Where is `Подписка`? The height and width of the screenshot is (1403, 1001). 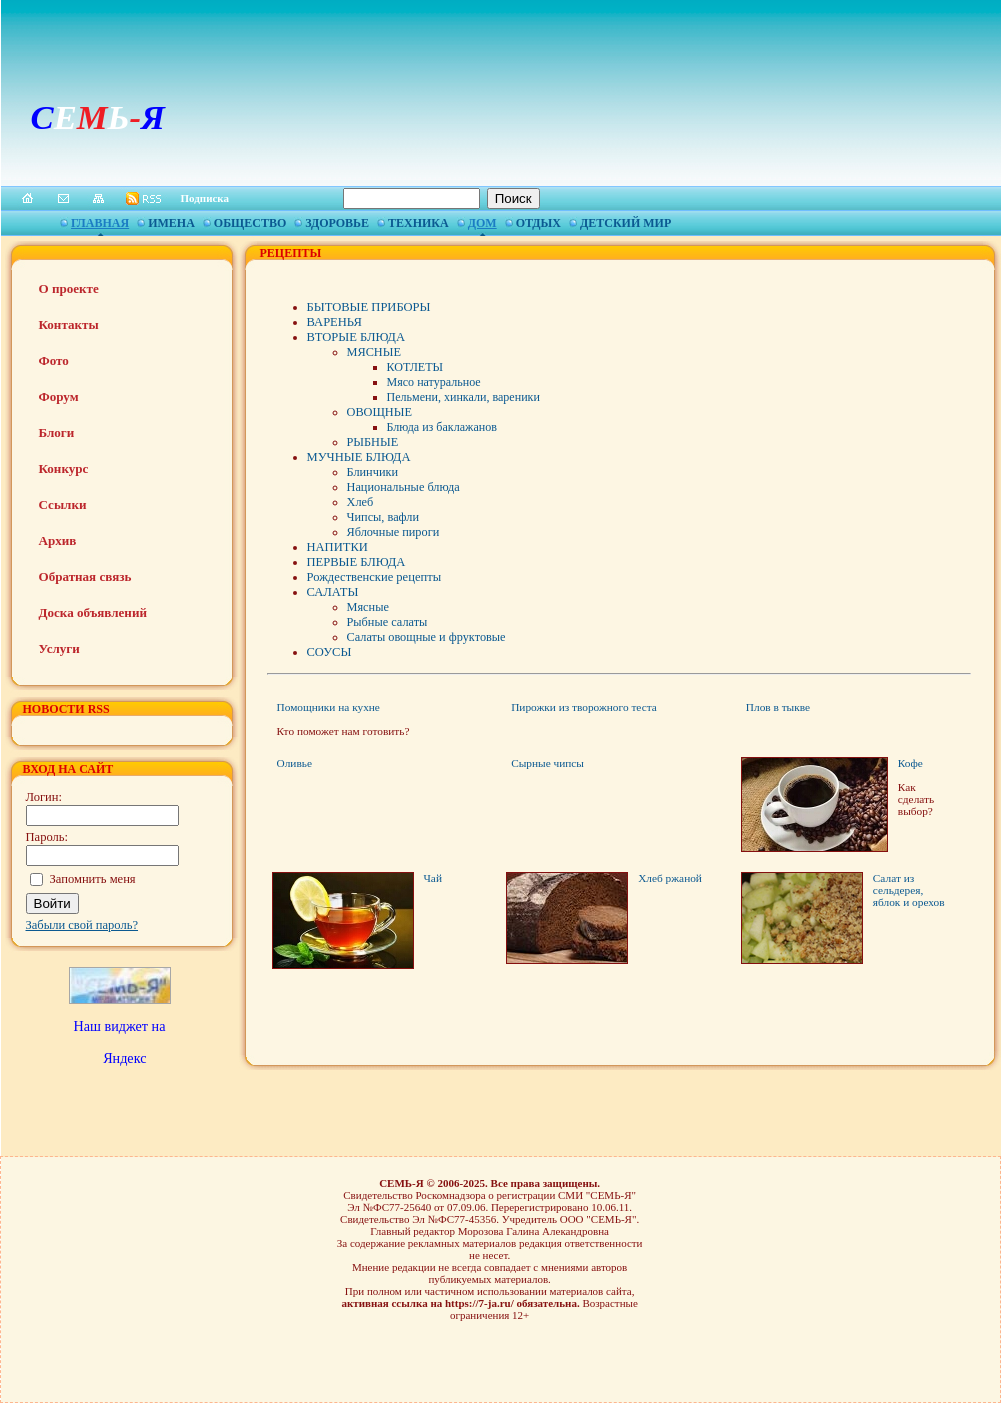
Подписка is located at coordinates (205, 198).